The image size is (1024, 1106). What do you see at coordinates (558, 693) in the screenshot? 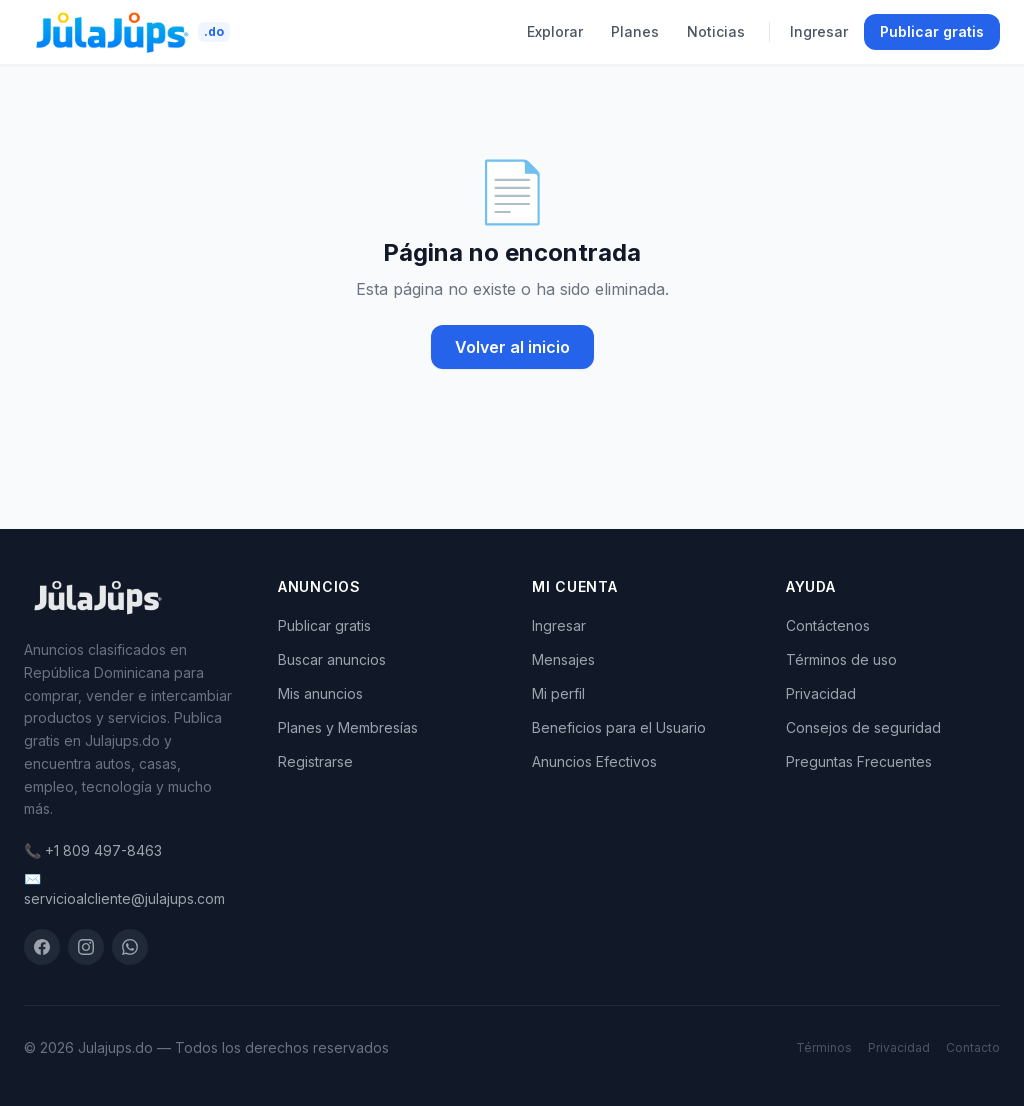
I see `Mi perfil` at bounding box center [558, 693].